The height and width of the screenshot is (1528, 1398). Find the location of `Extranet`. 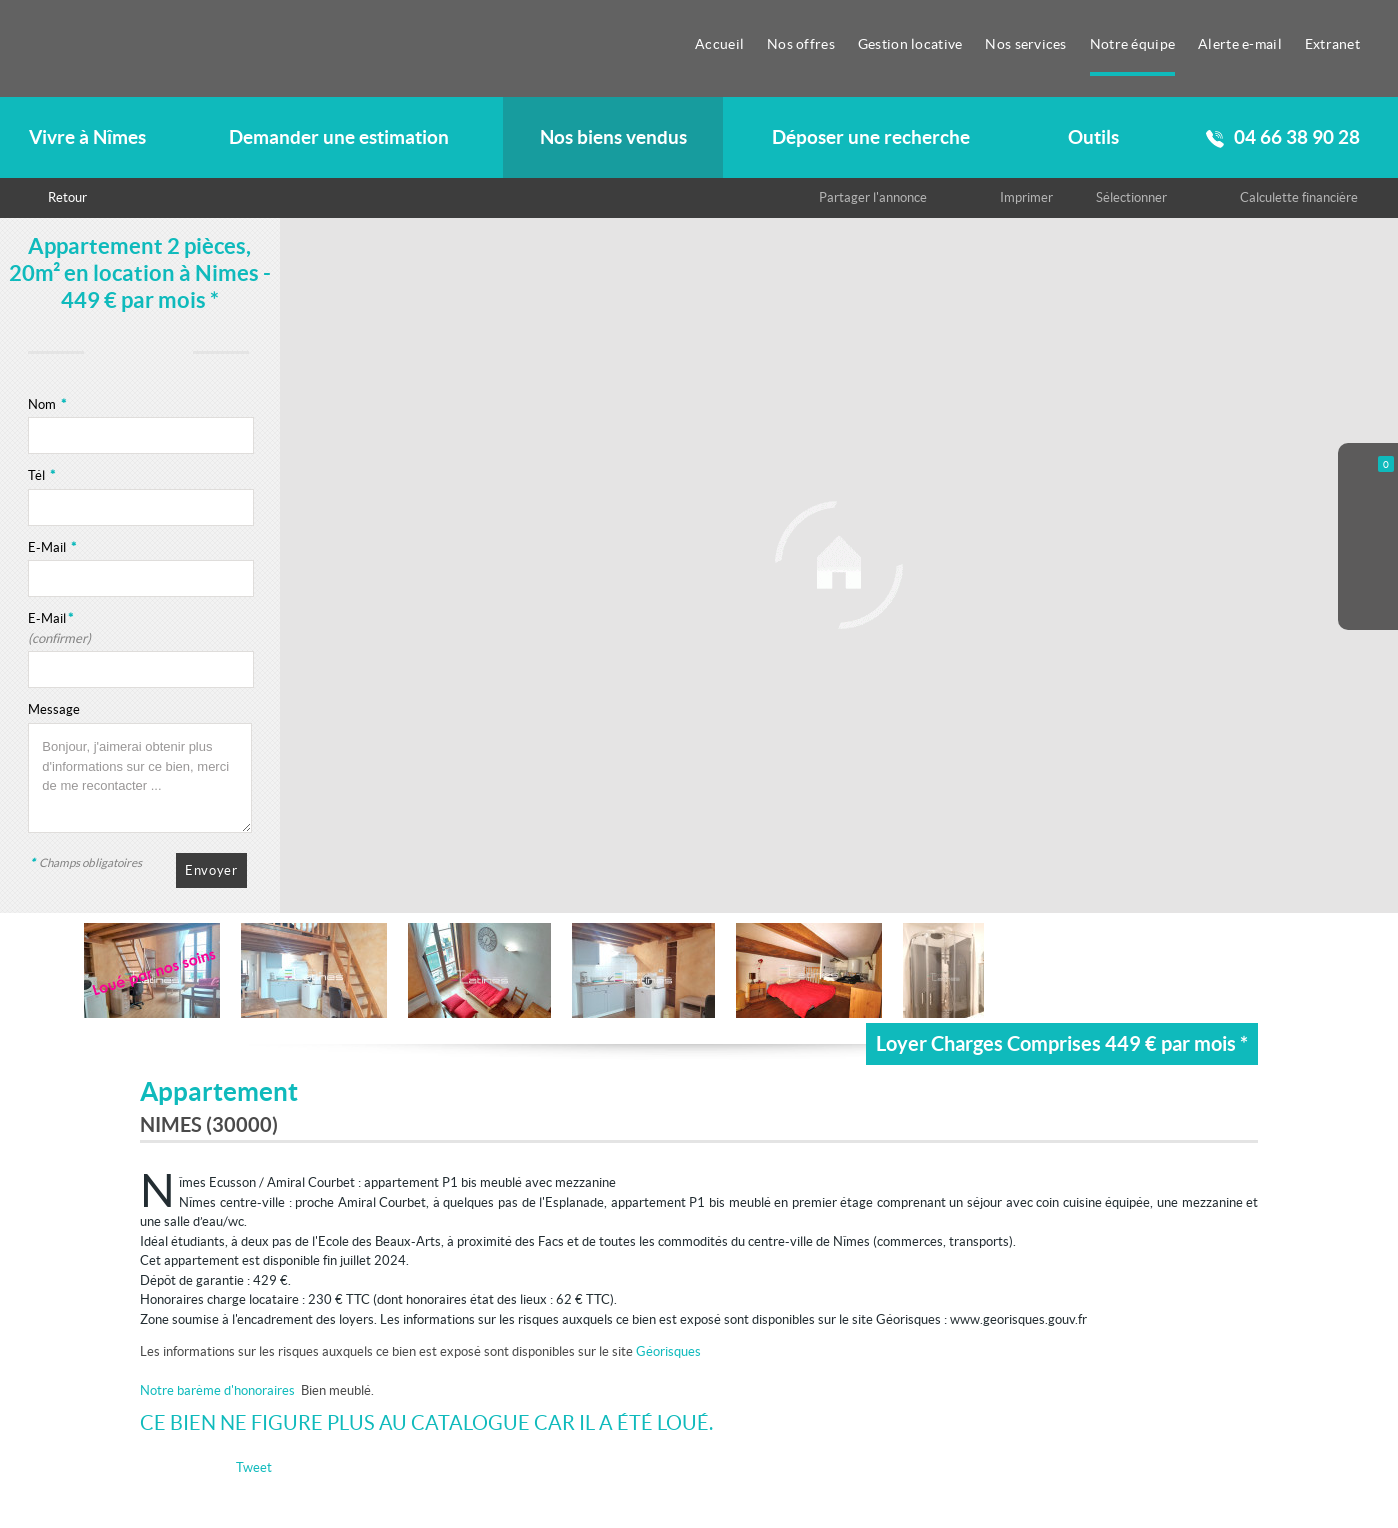

Extranet is located at coordinates (1332, 44).